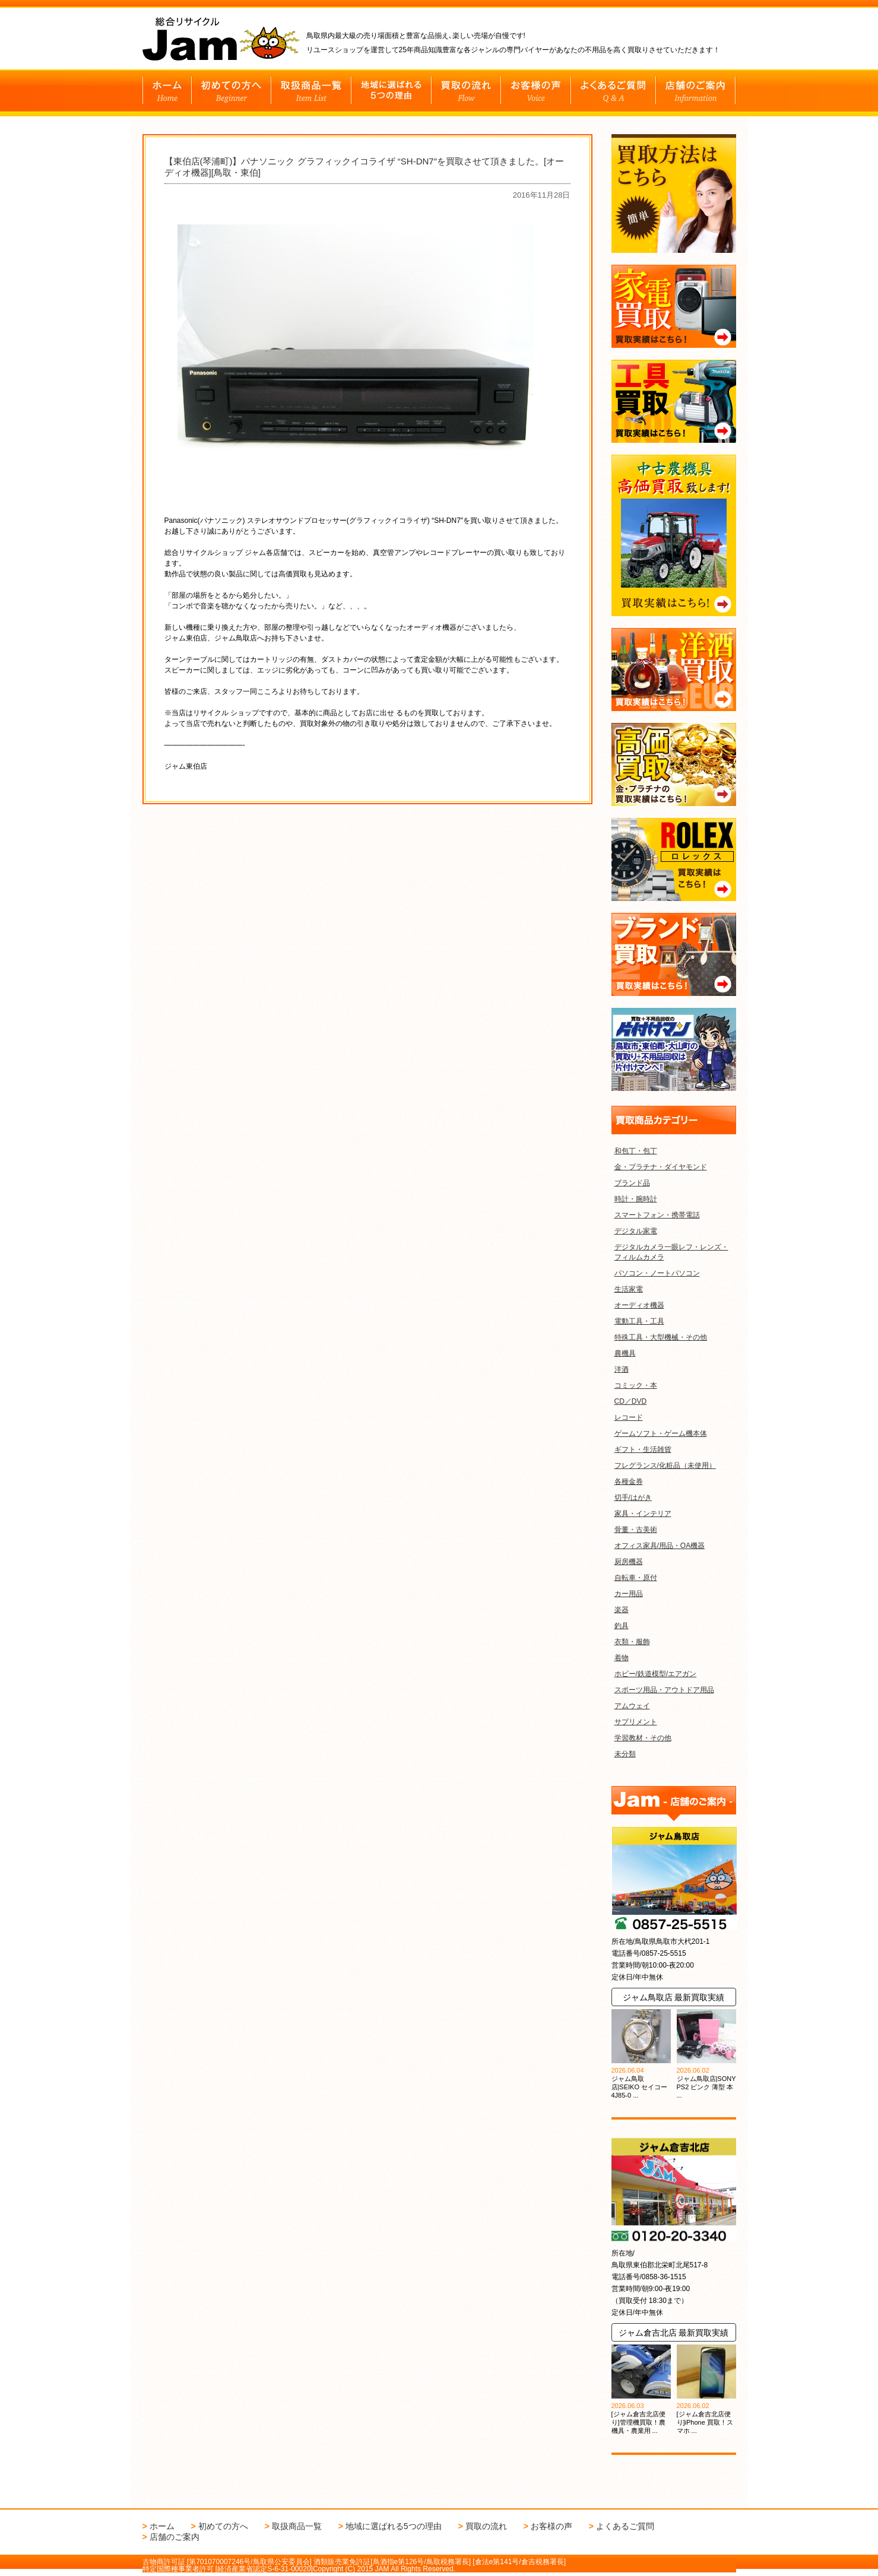 The height and width of the screenshot is (2576, 878). I want to click on 金・プラチナ・ダイヤモンド, so click(660, 1167).